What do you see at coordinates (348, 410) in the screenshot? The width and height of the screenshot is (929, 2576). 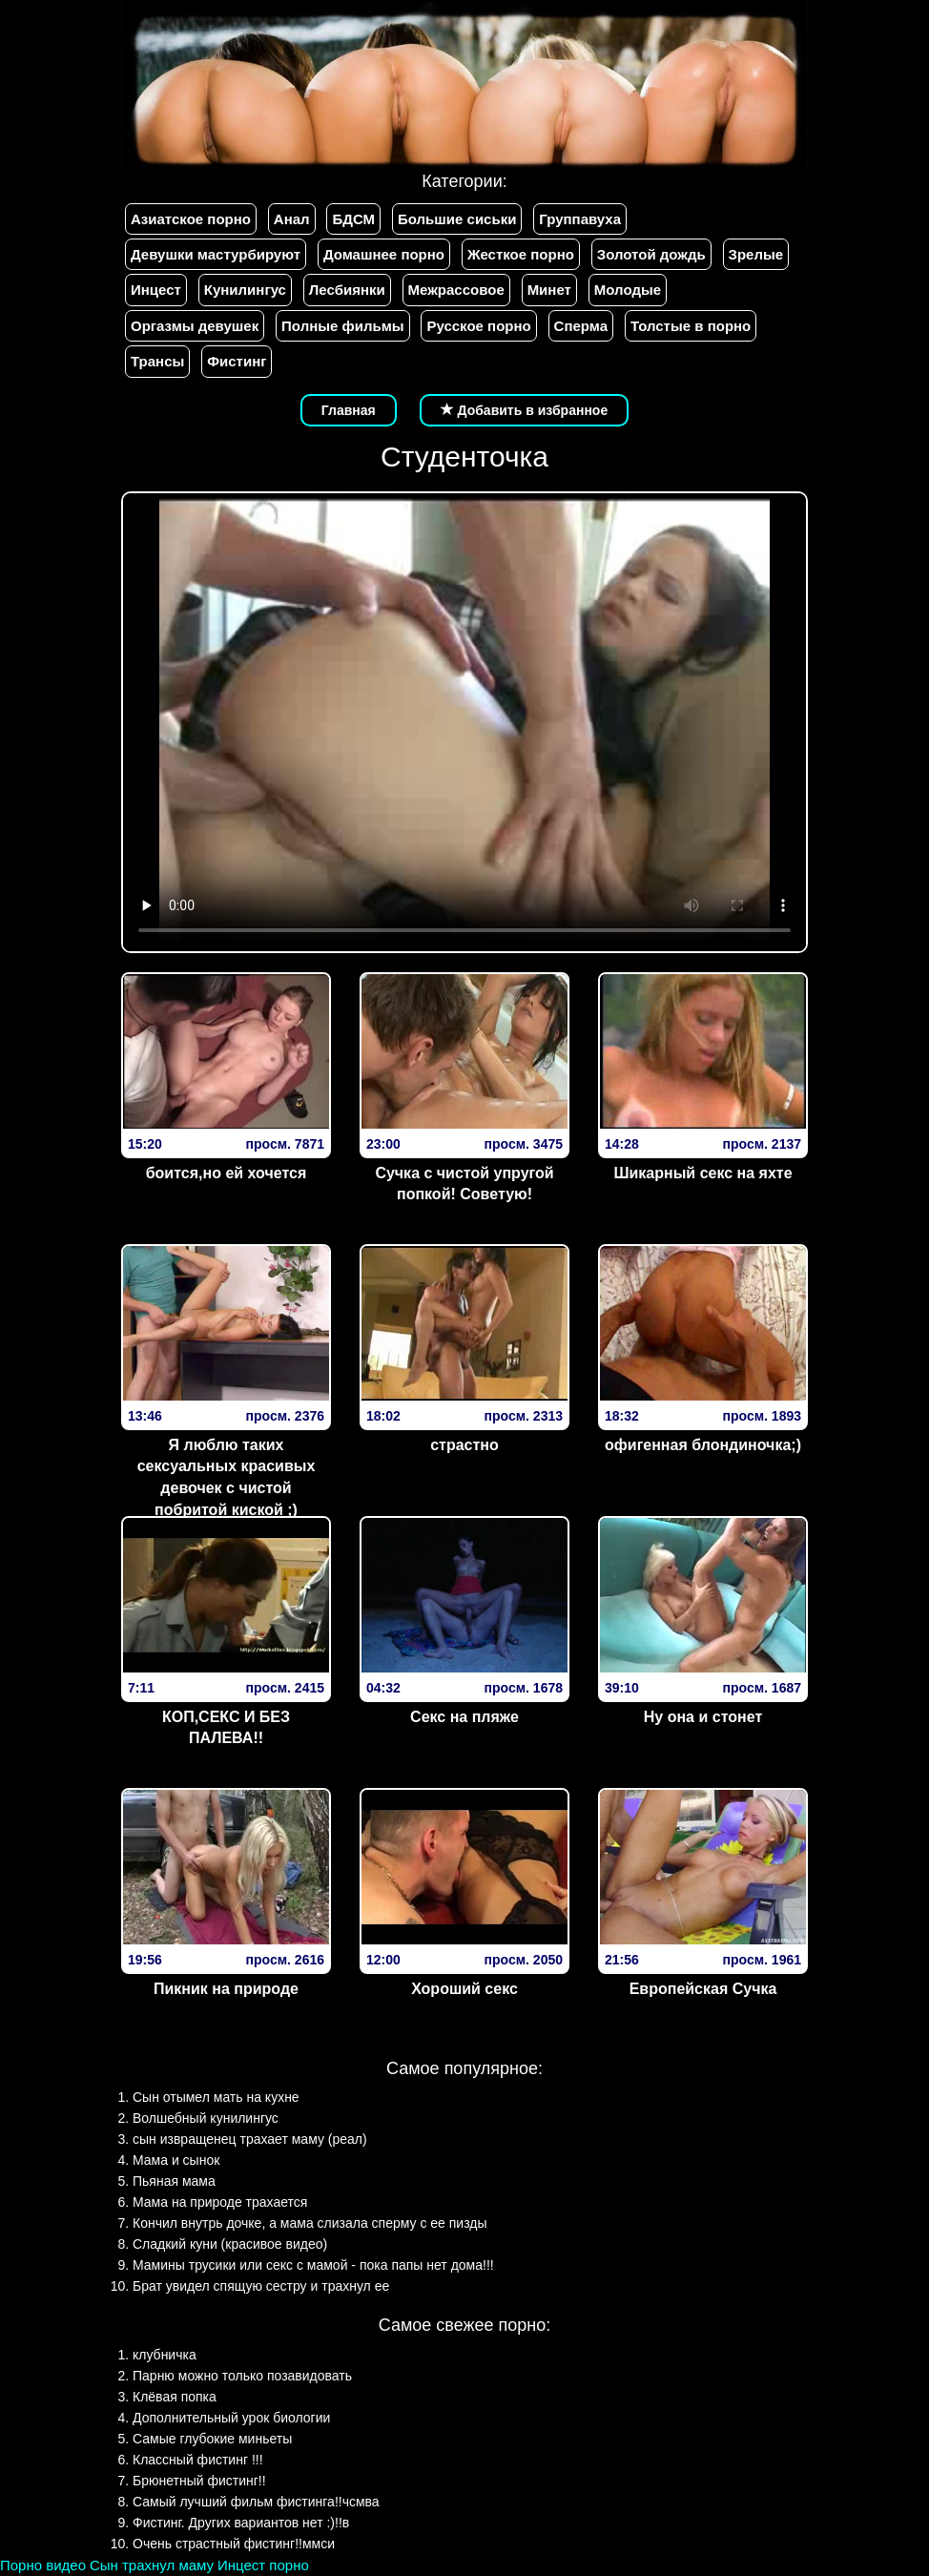 I see `Главная` at bounding box center [348, 410].